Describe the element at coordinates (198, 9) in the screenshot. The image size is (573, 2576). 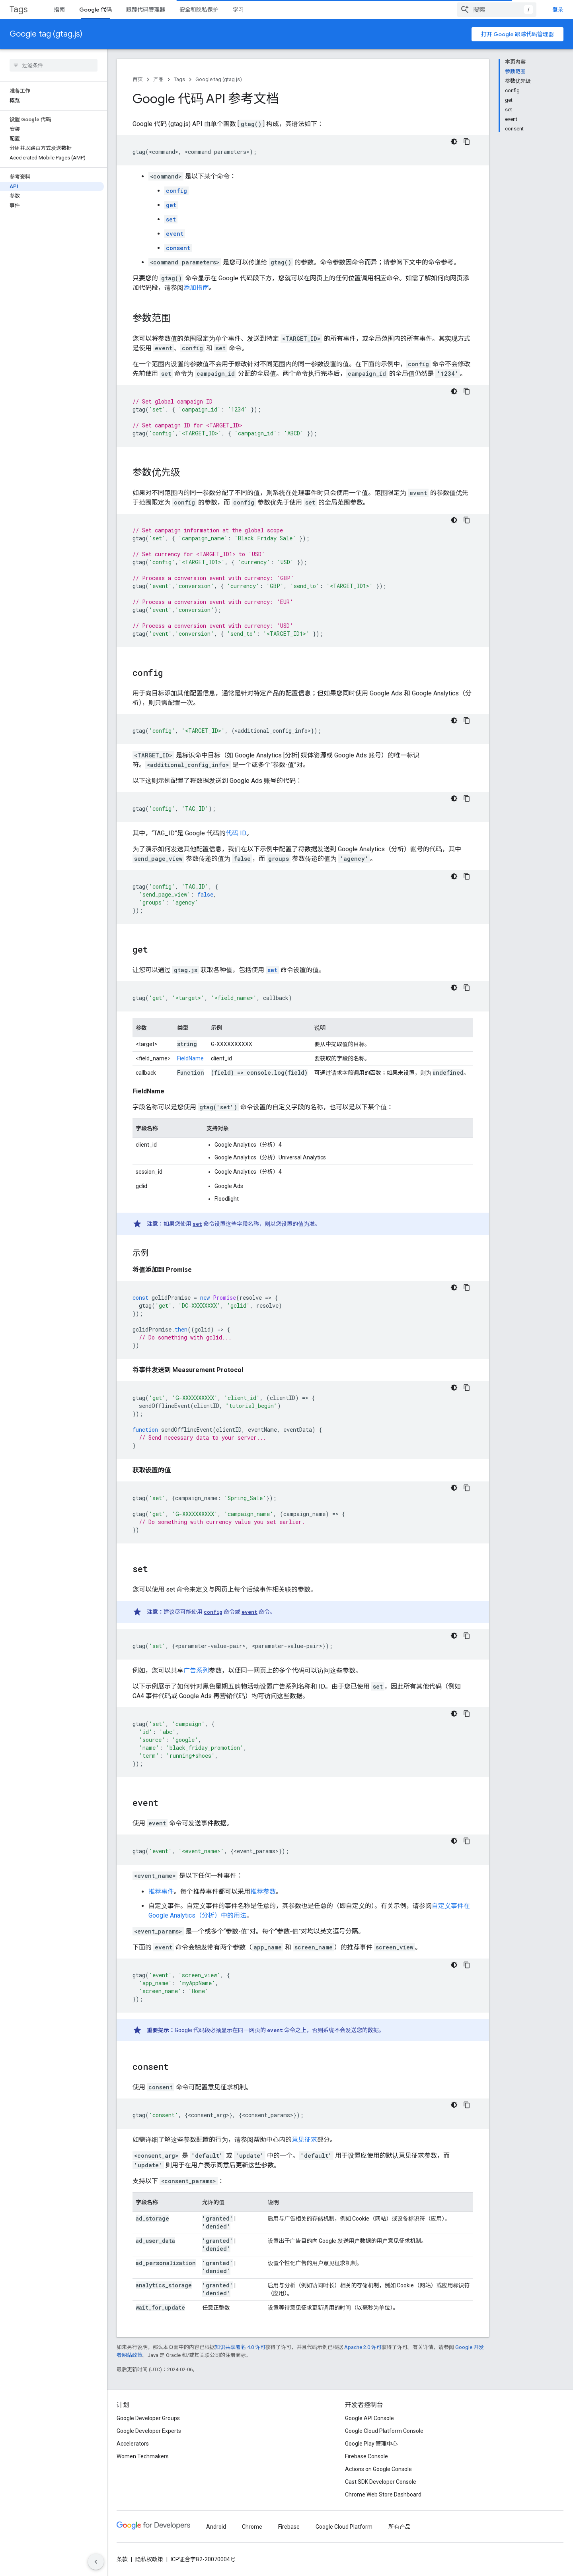
I see `安全和隐私保护` at that location.